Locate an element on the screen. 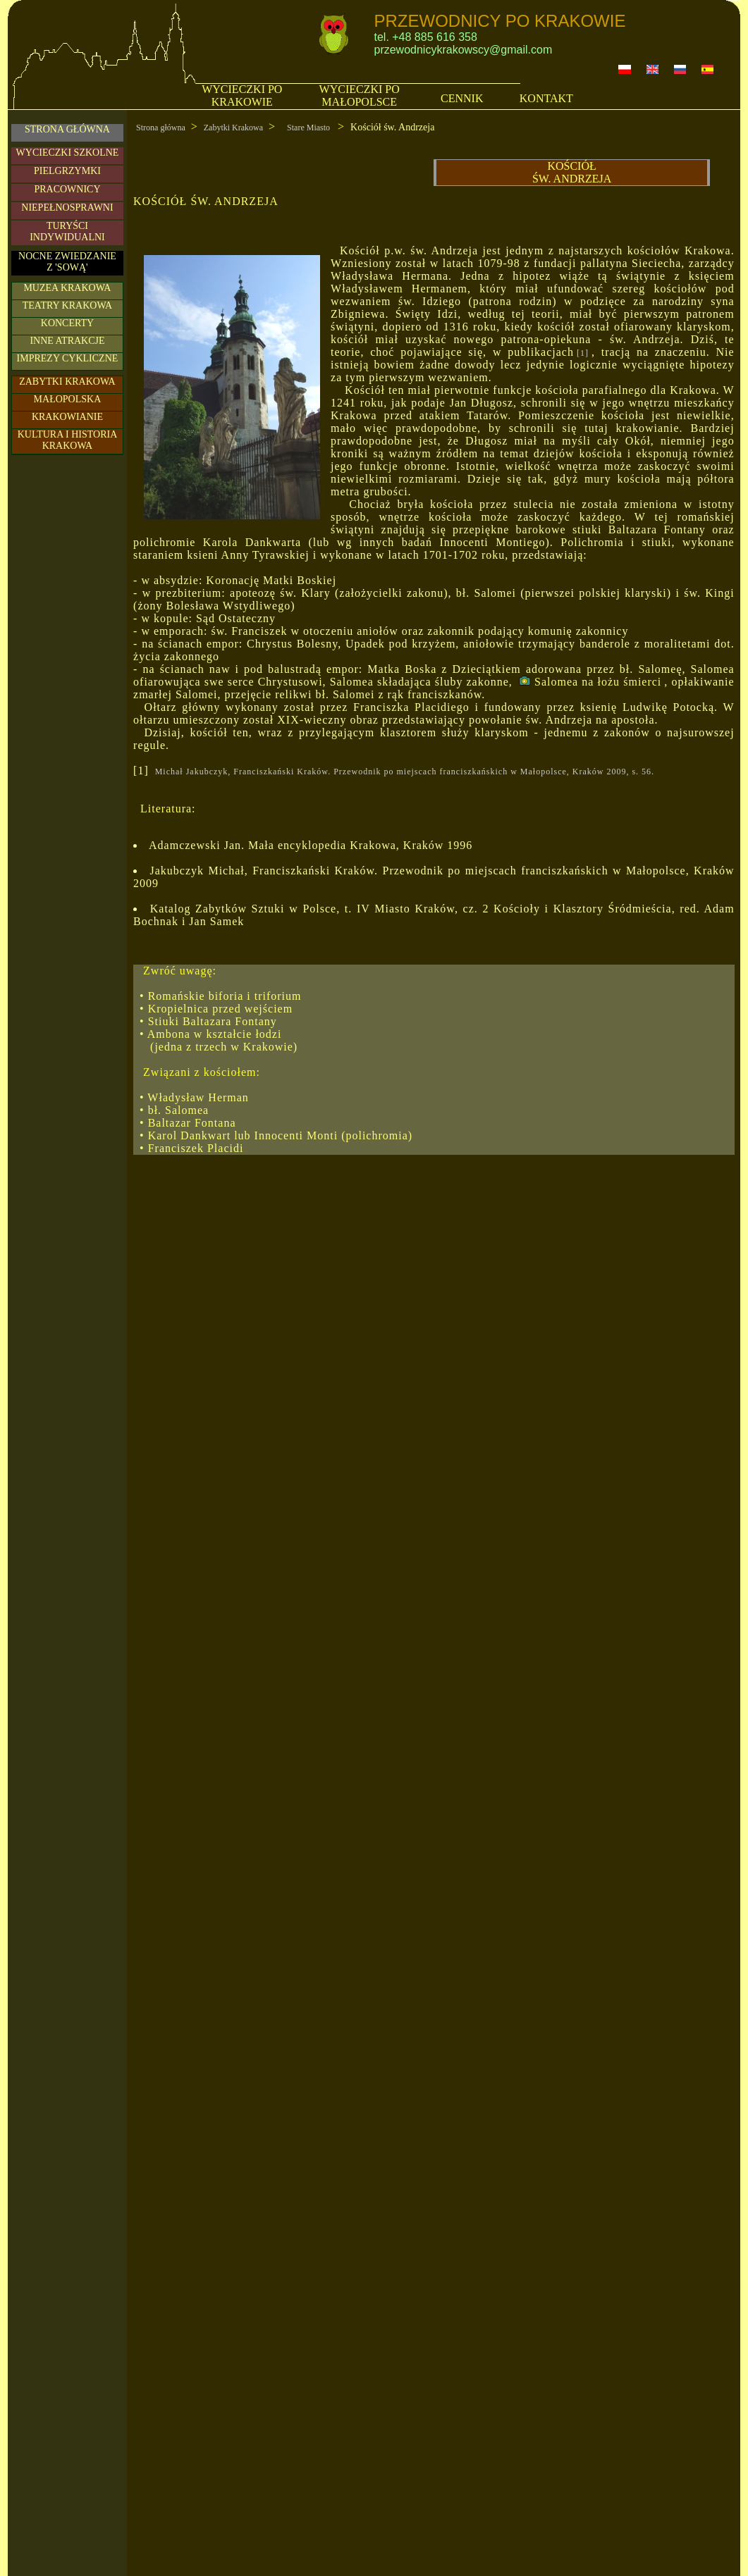 This screenshot has width=748, height=2576. Zabytki Krakowa is located at coordinates (233, 127).